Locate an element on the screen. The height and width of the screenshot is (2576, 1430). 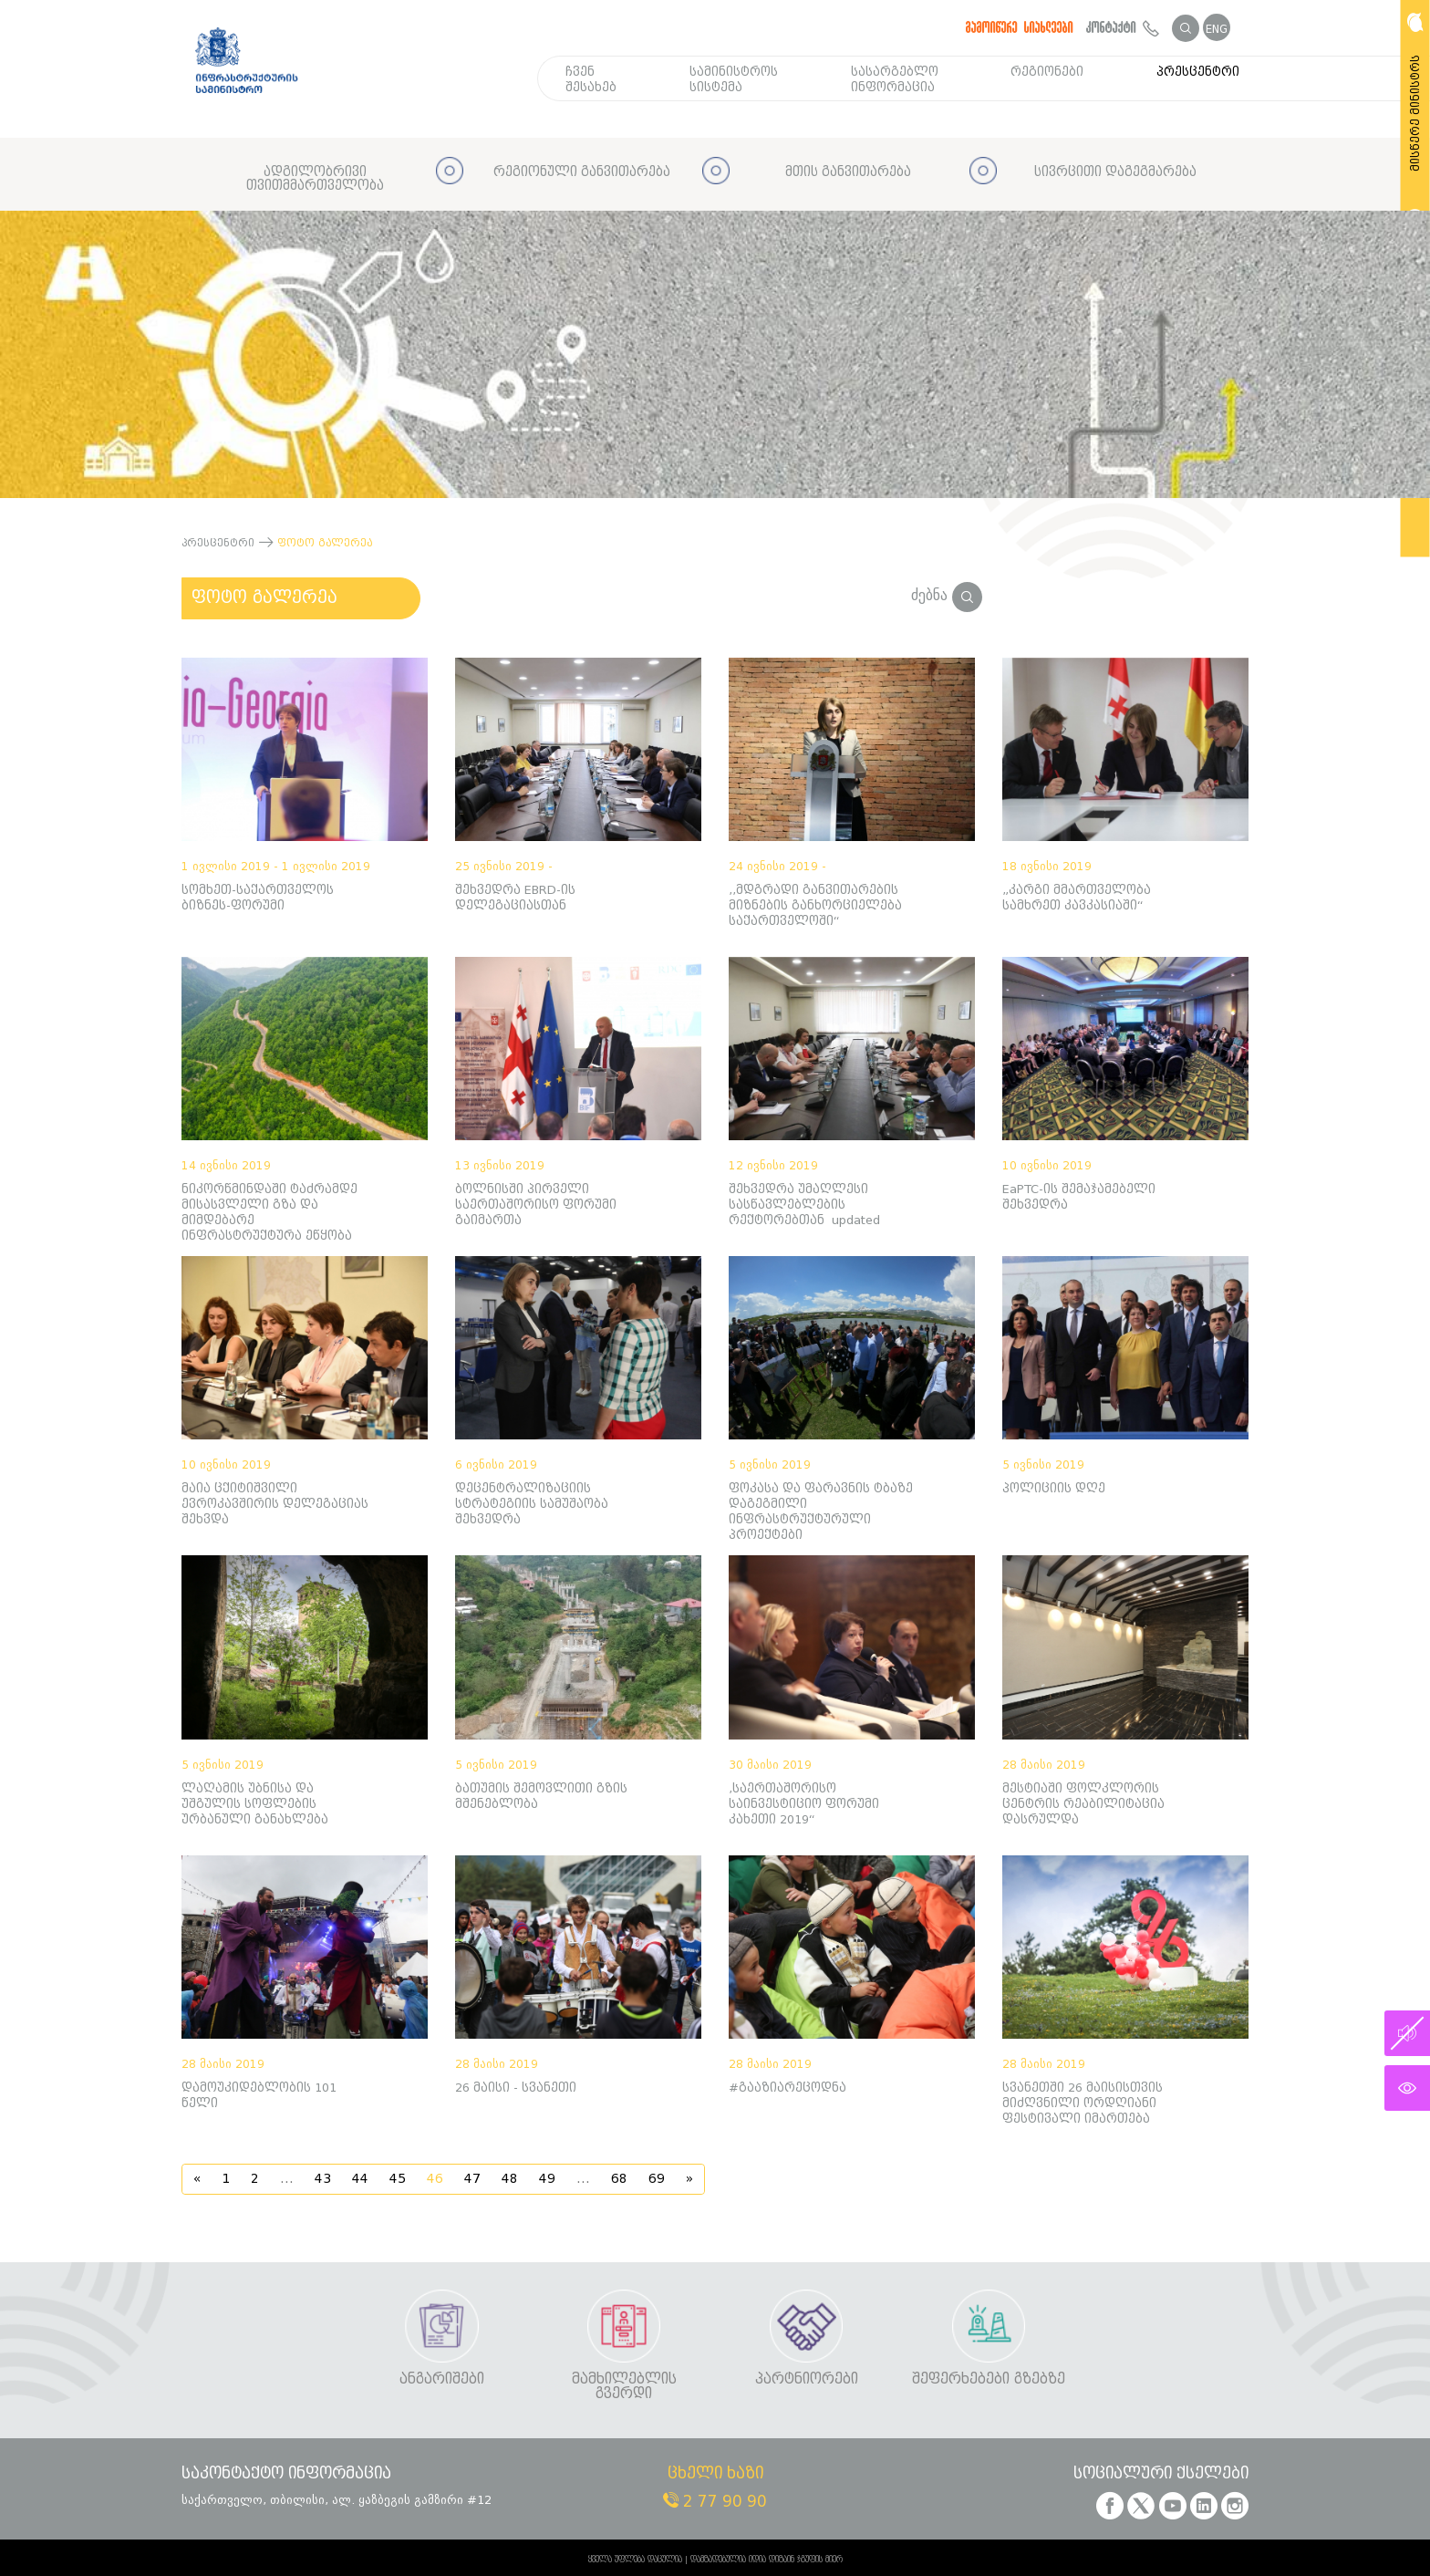
მამხილებლის გვერდი is located at coordinates (624, 2387).